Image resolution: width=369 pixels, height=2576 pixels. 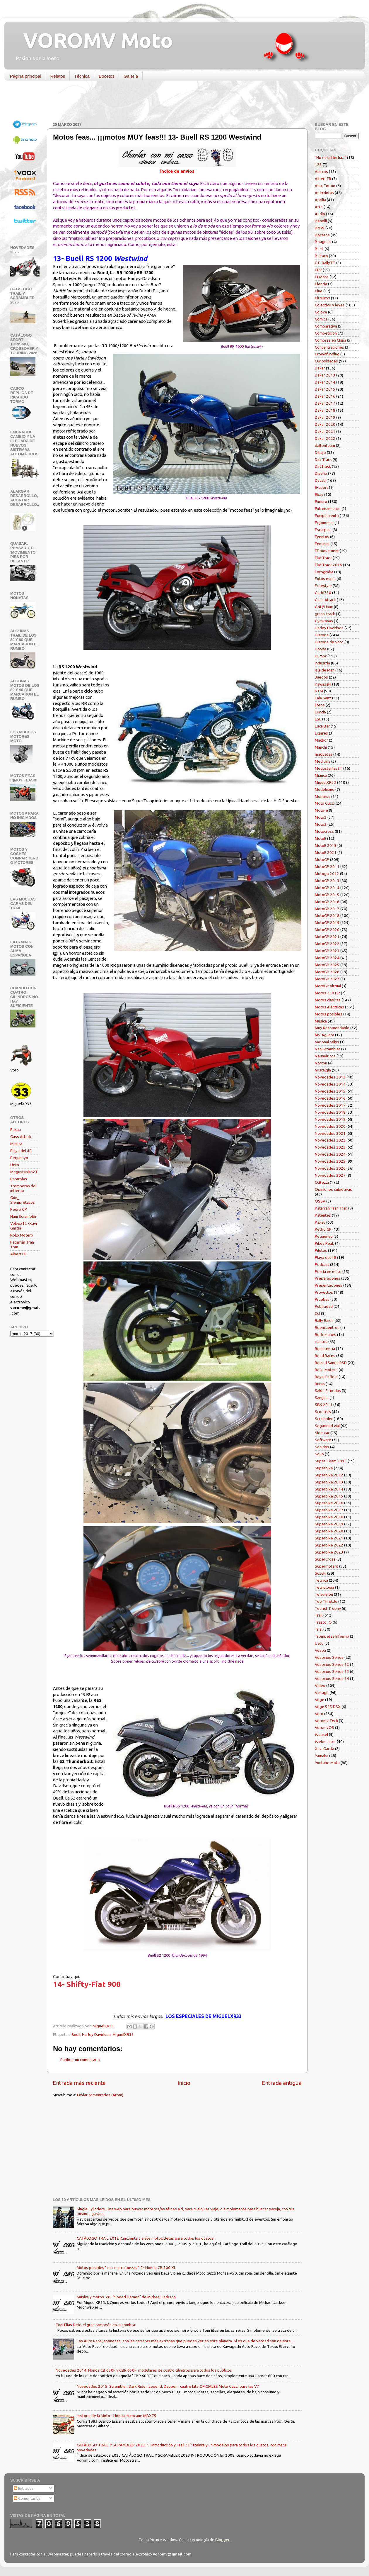 I want to click on Neumáticos, so click(x=325, y=1056).